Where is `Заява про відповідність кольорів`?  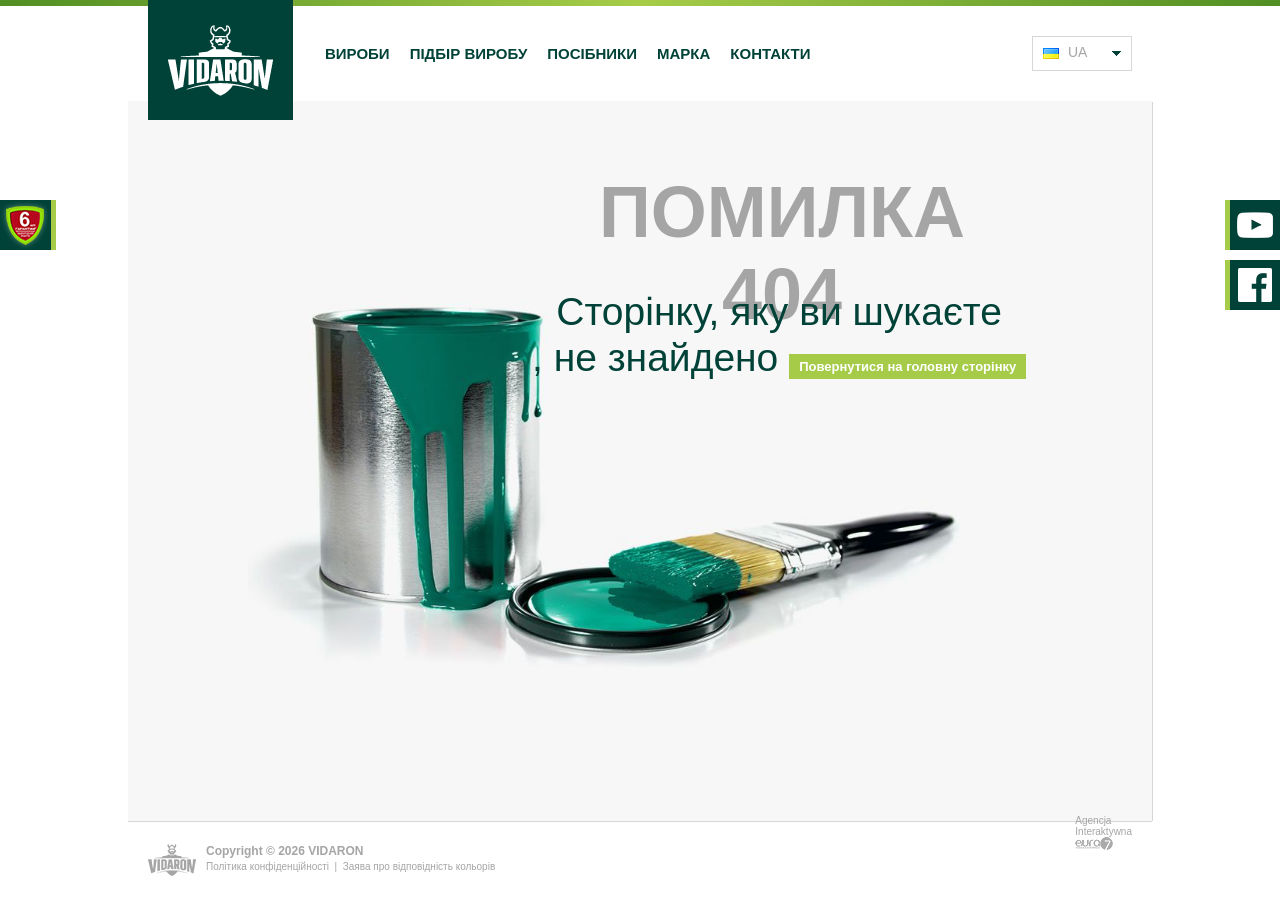
Заява про відповідність кольорів is located at coordinates (419, 866).